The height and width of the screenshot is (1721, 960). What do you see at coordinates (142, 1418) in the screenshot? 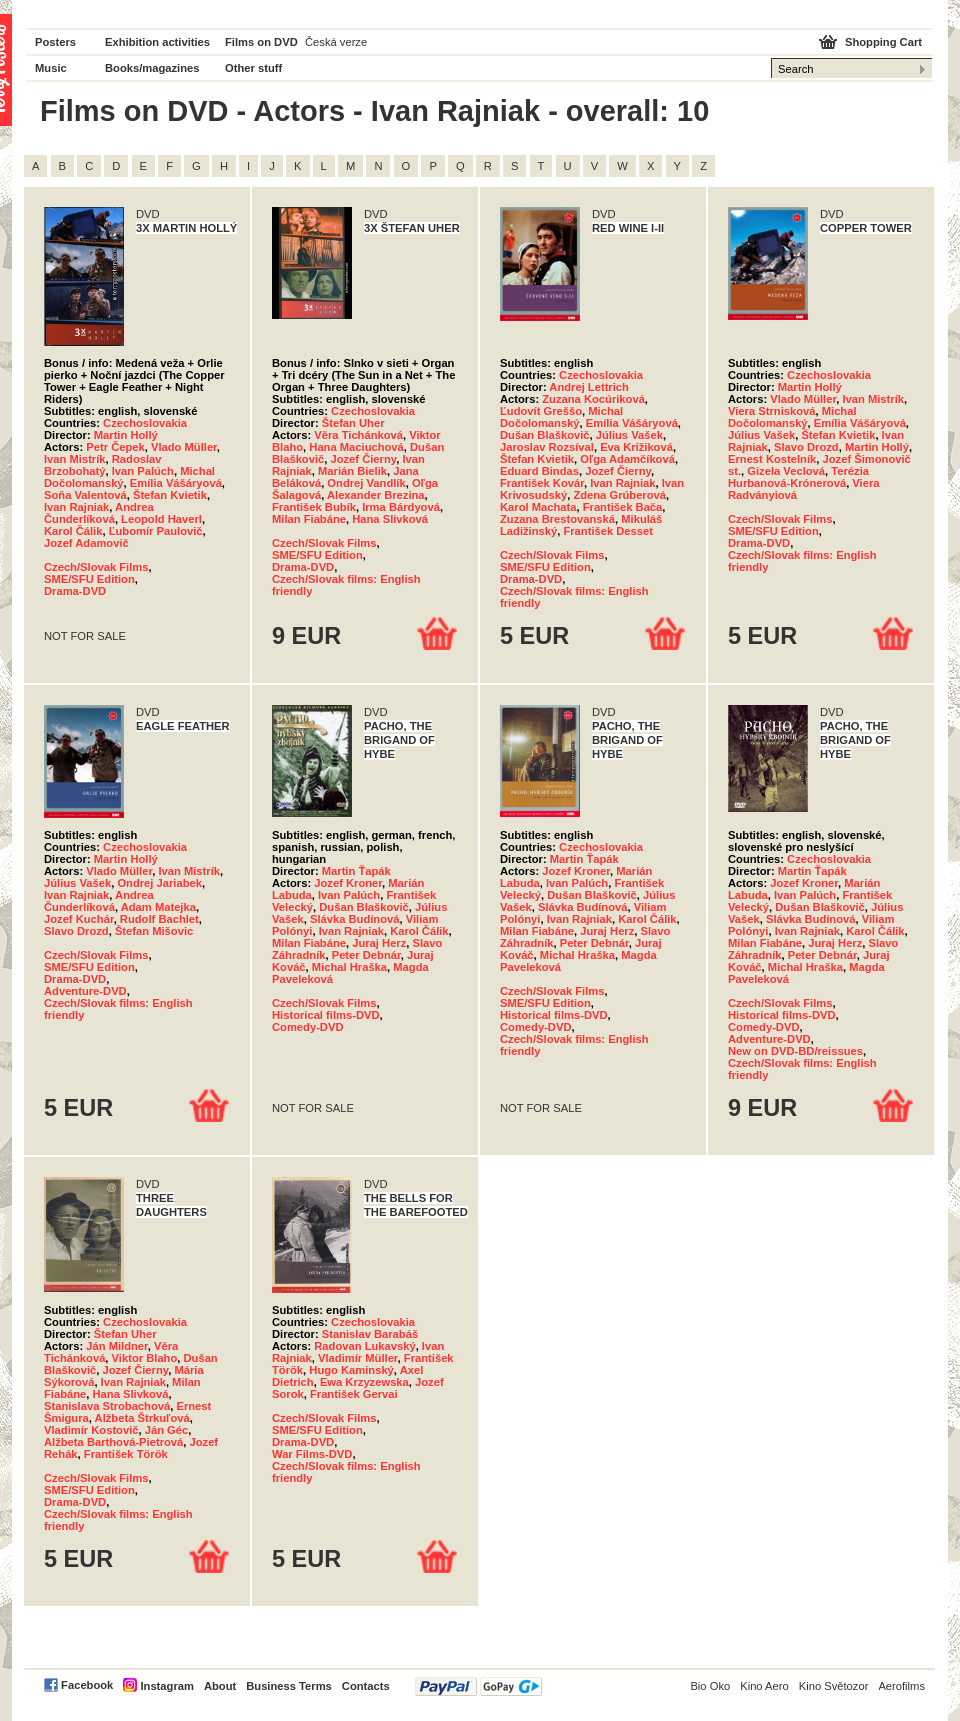
I see `Alžbeta Štrkuľová` at bounding box center [142, 1418].